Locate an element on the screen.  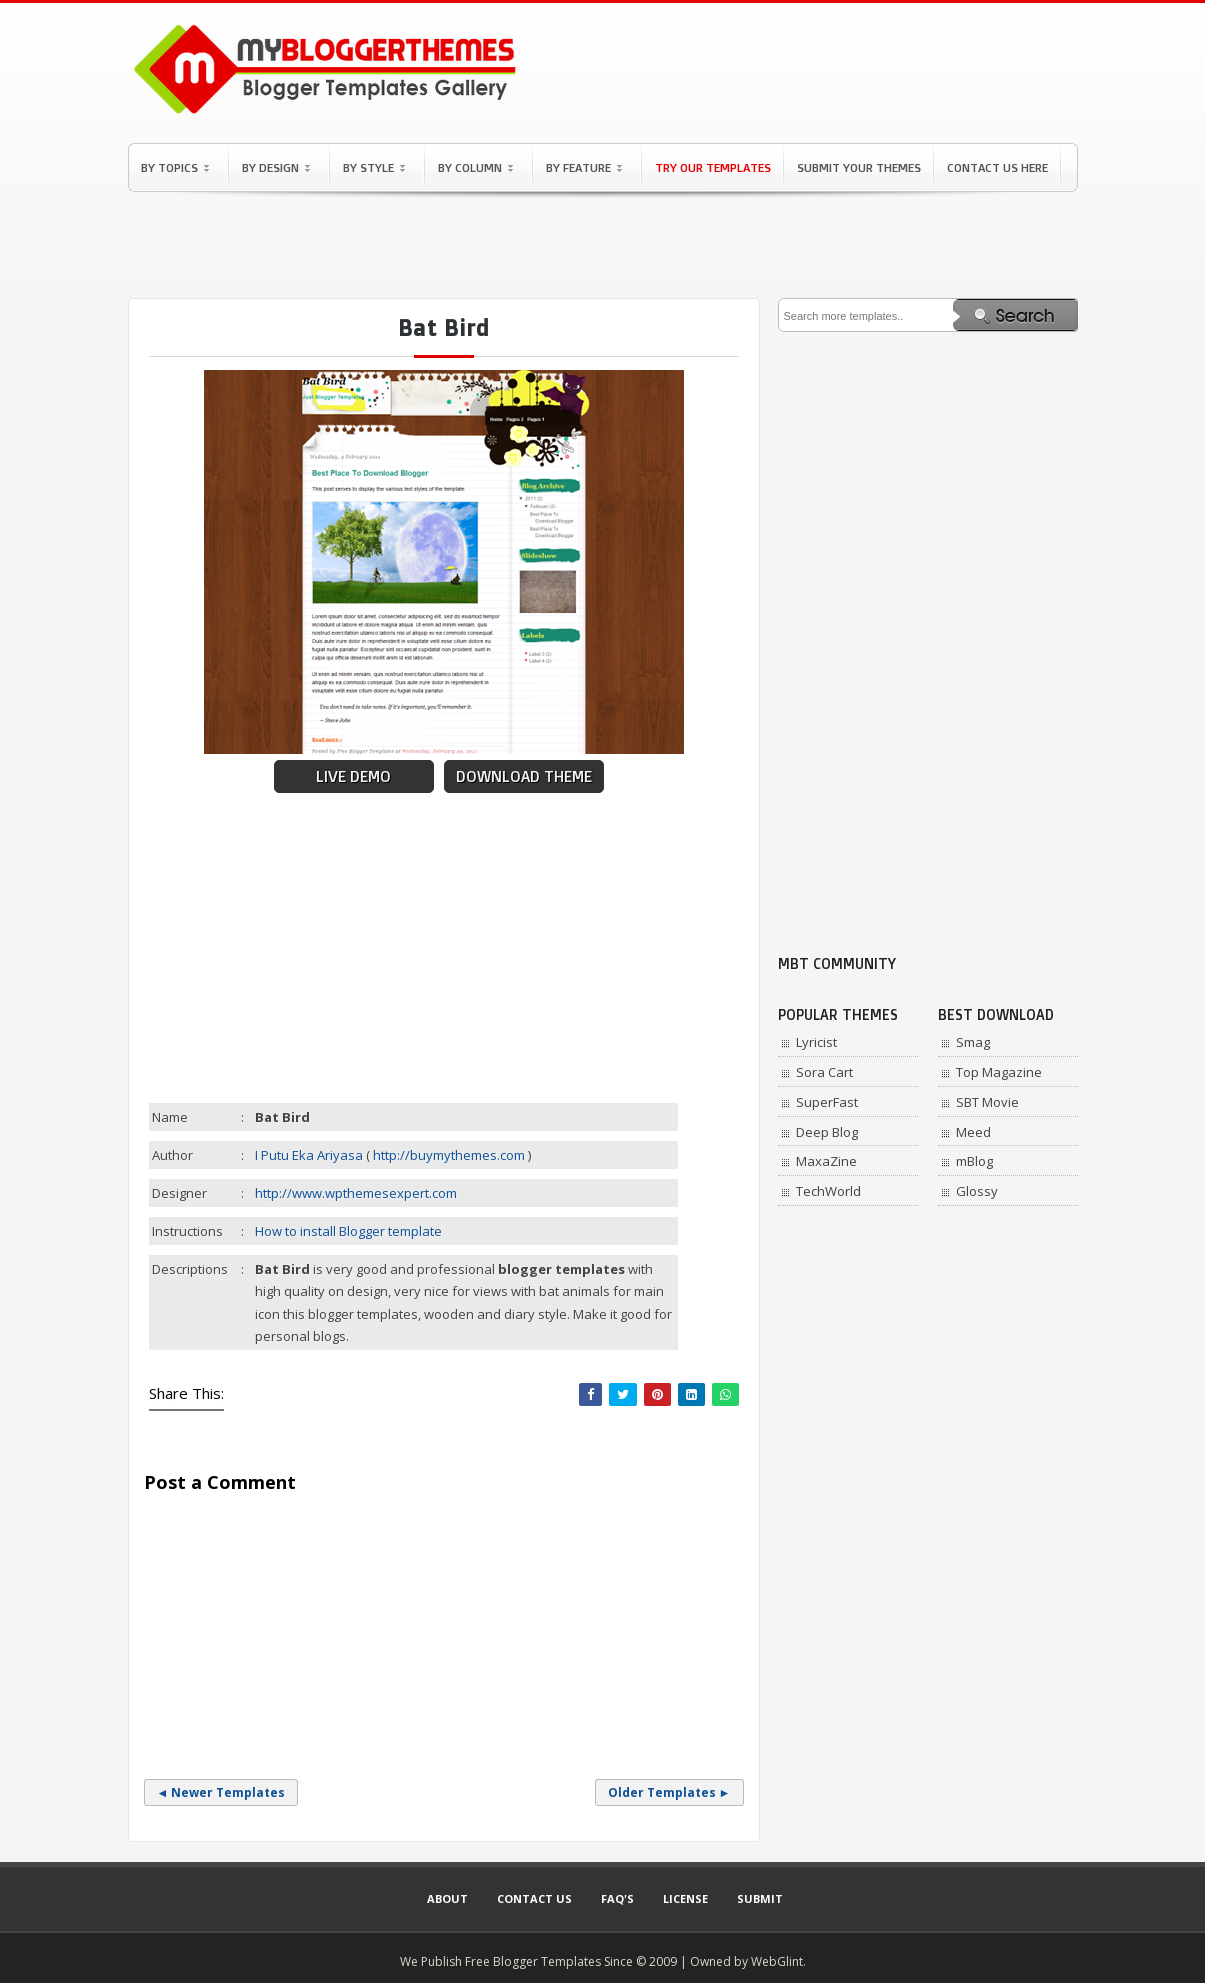
SuperFast is located at coordinates (827, 1102).